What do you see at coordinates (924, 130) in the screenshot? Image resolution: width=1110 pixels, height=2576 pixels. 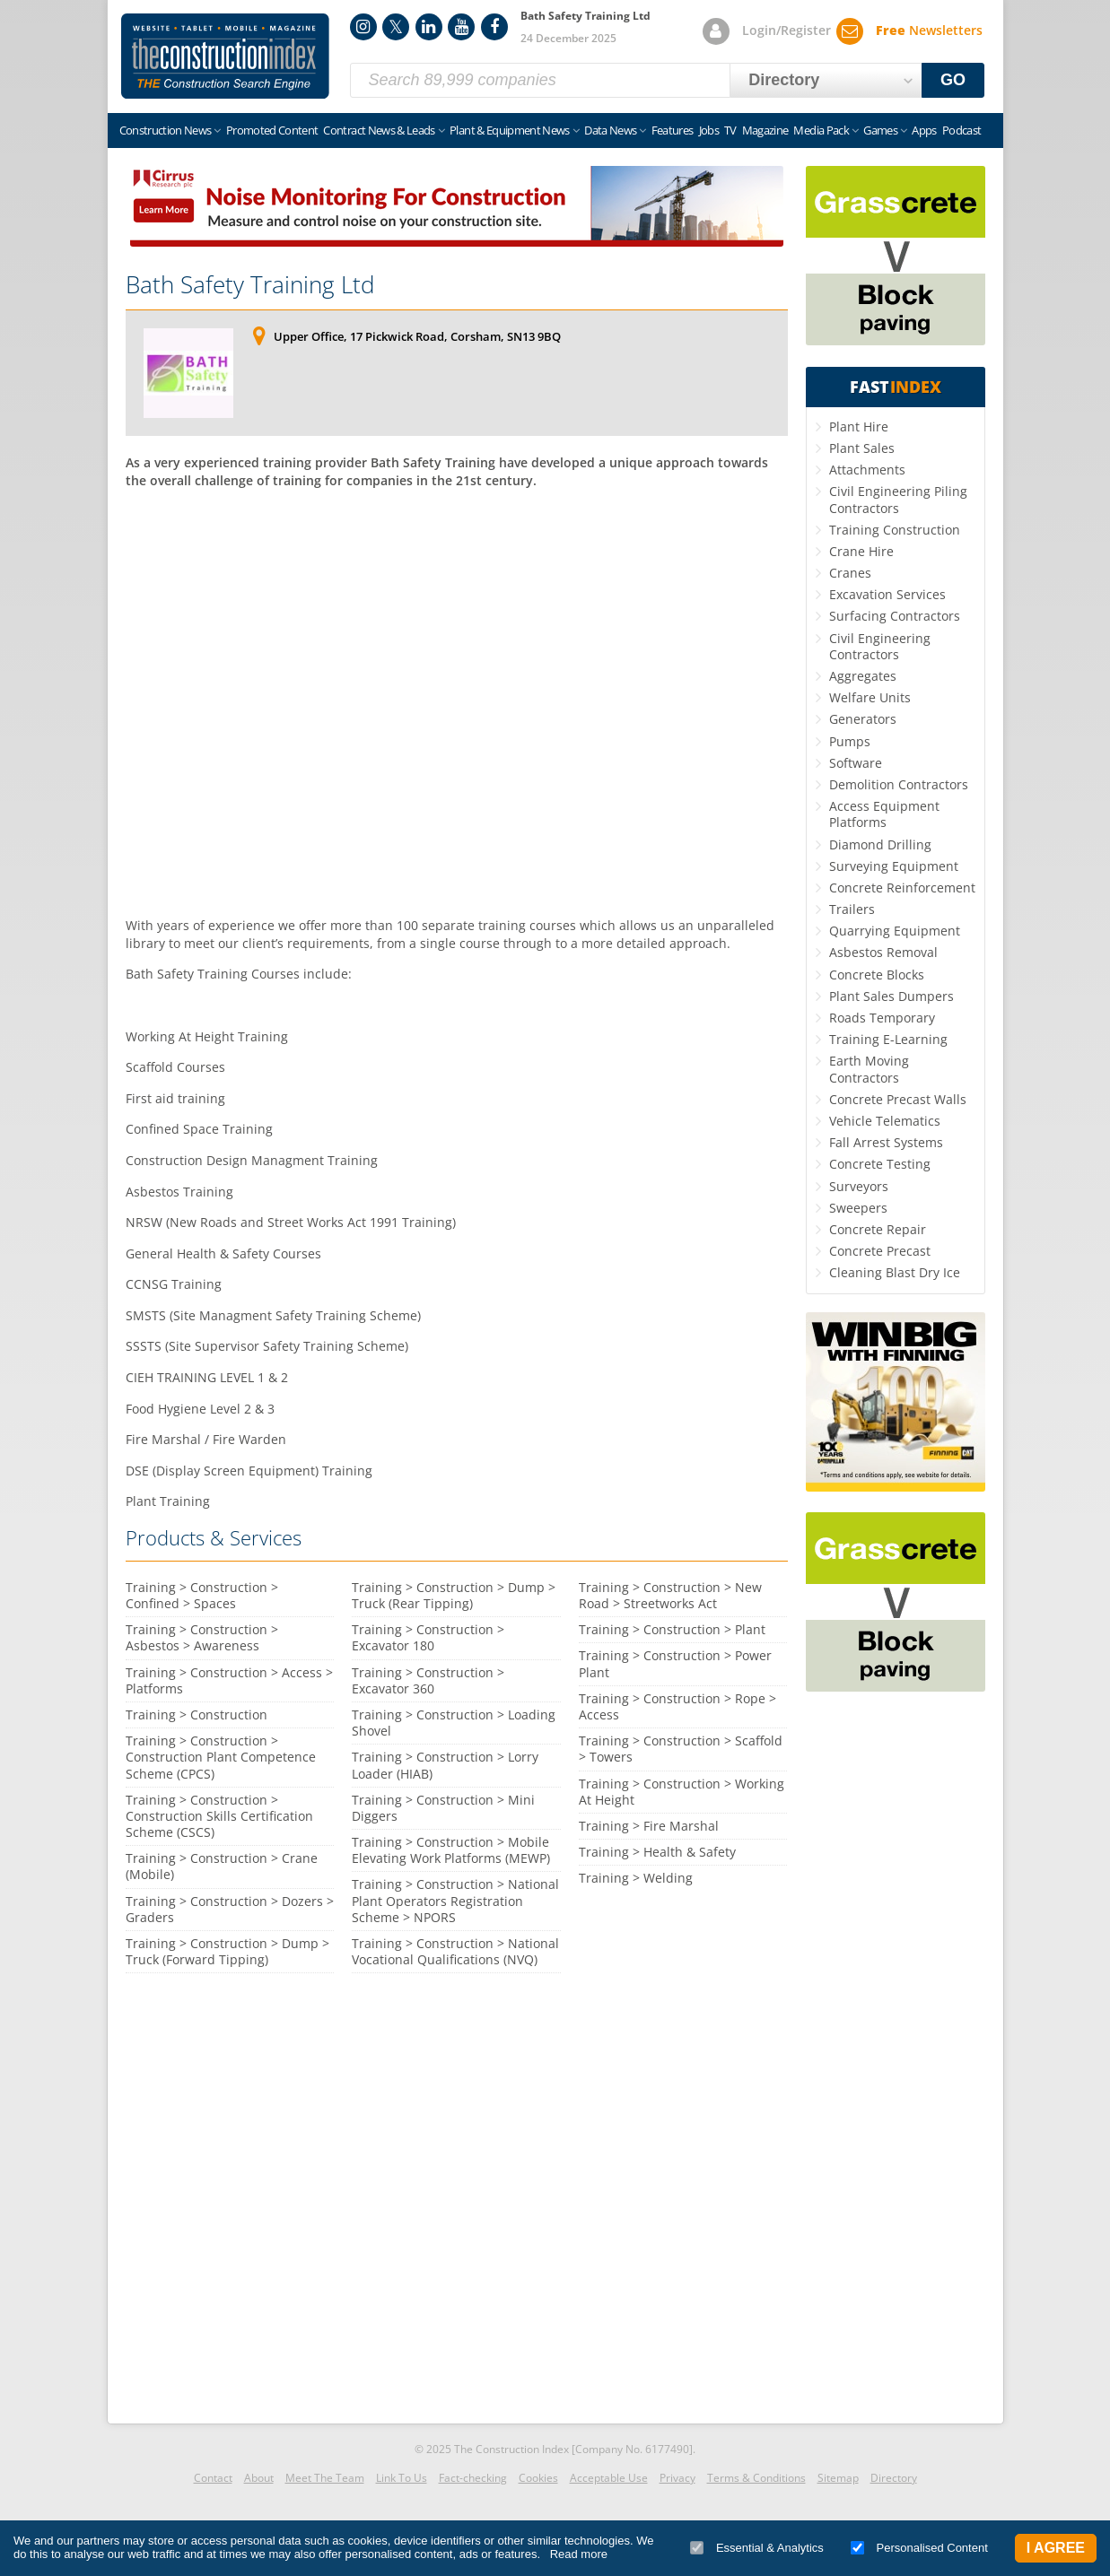 I see `Apps` at bounding box center [924, 130].